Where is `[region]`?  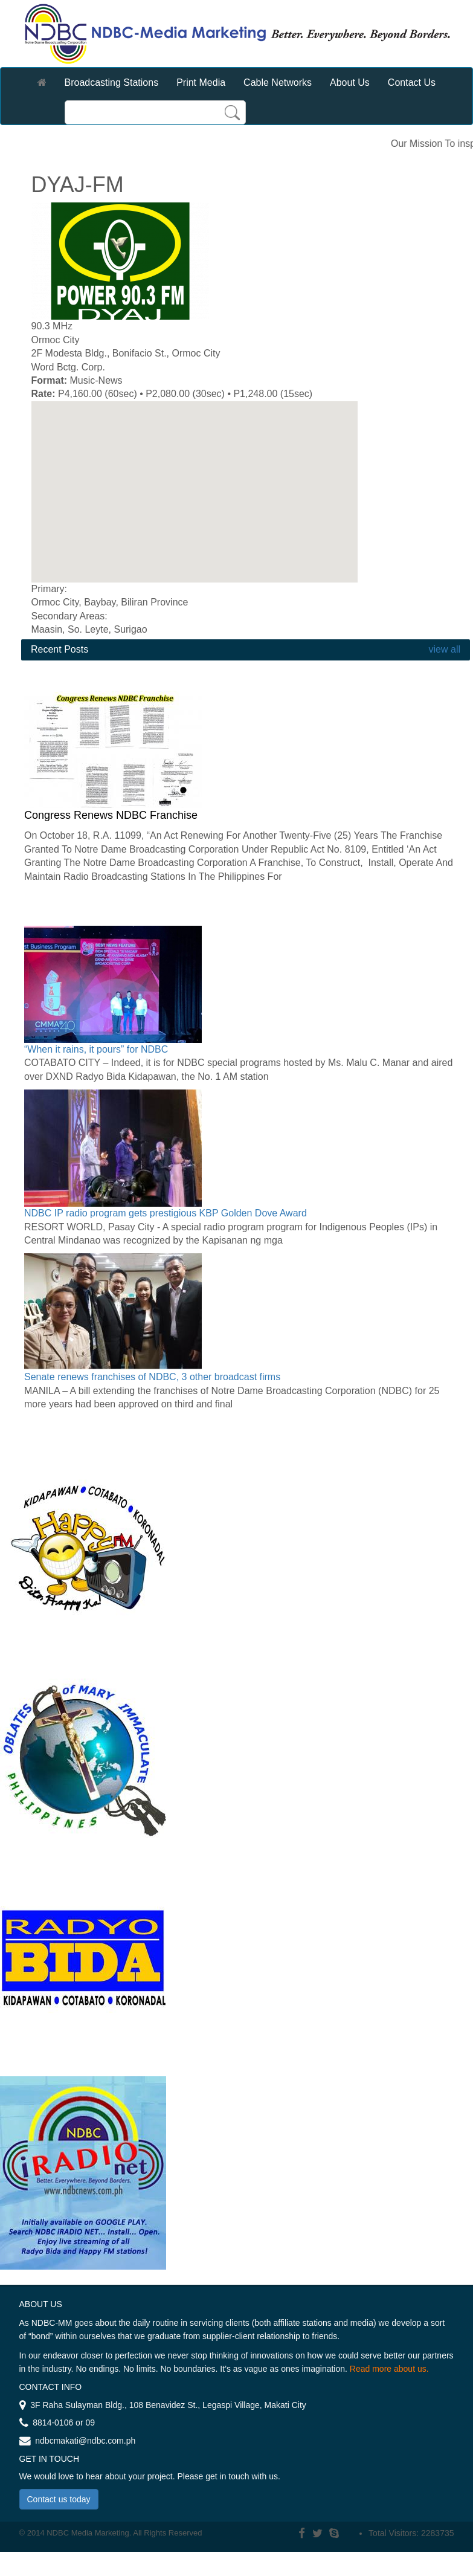
[region] is located at coordinates (194, 492).